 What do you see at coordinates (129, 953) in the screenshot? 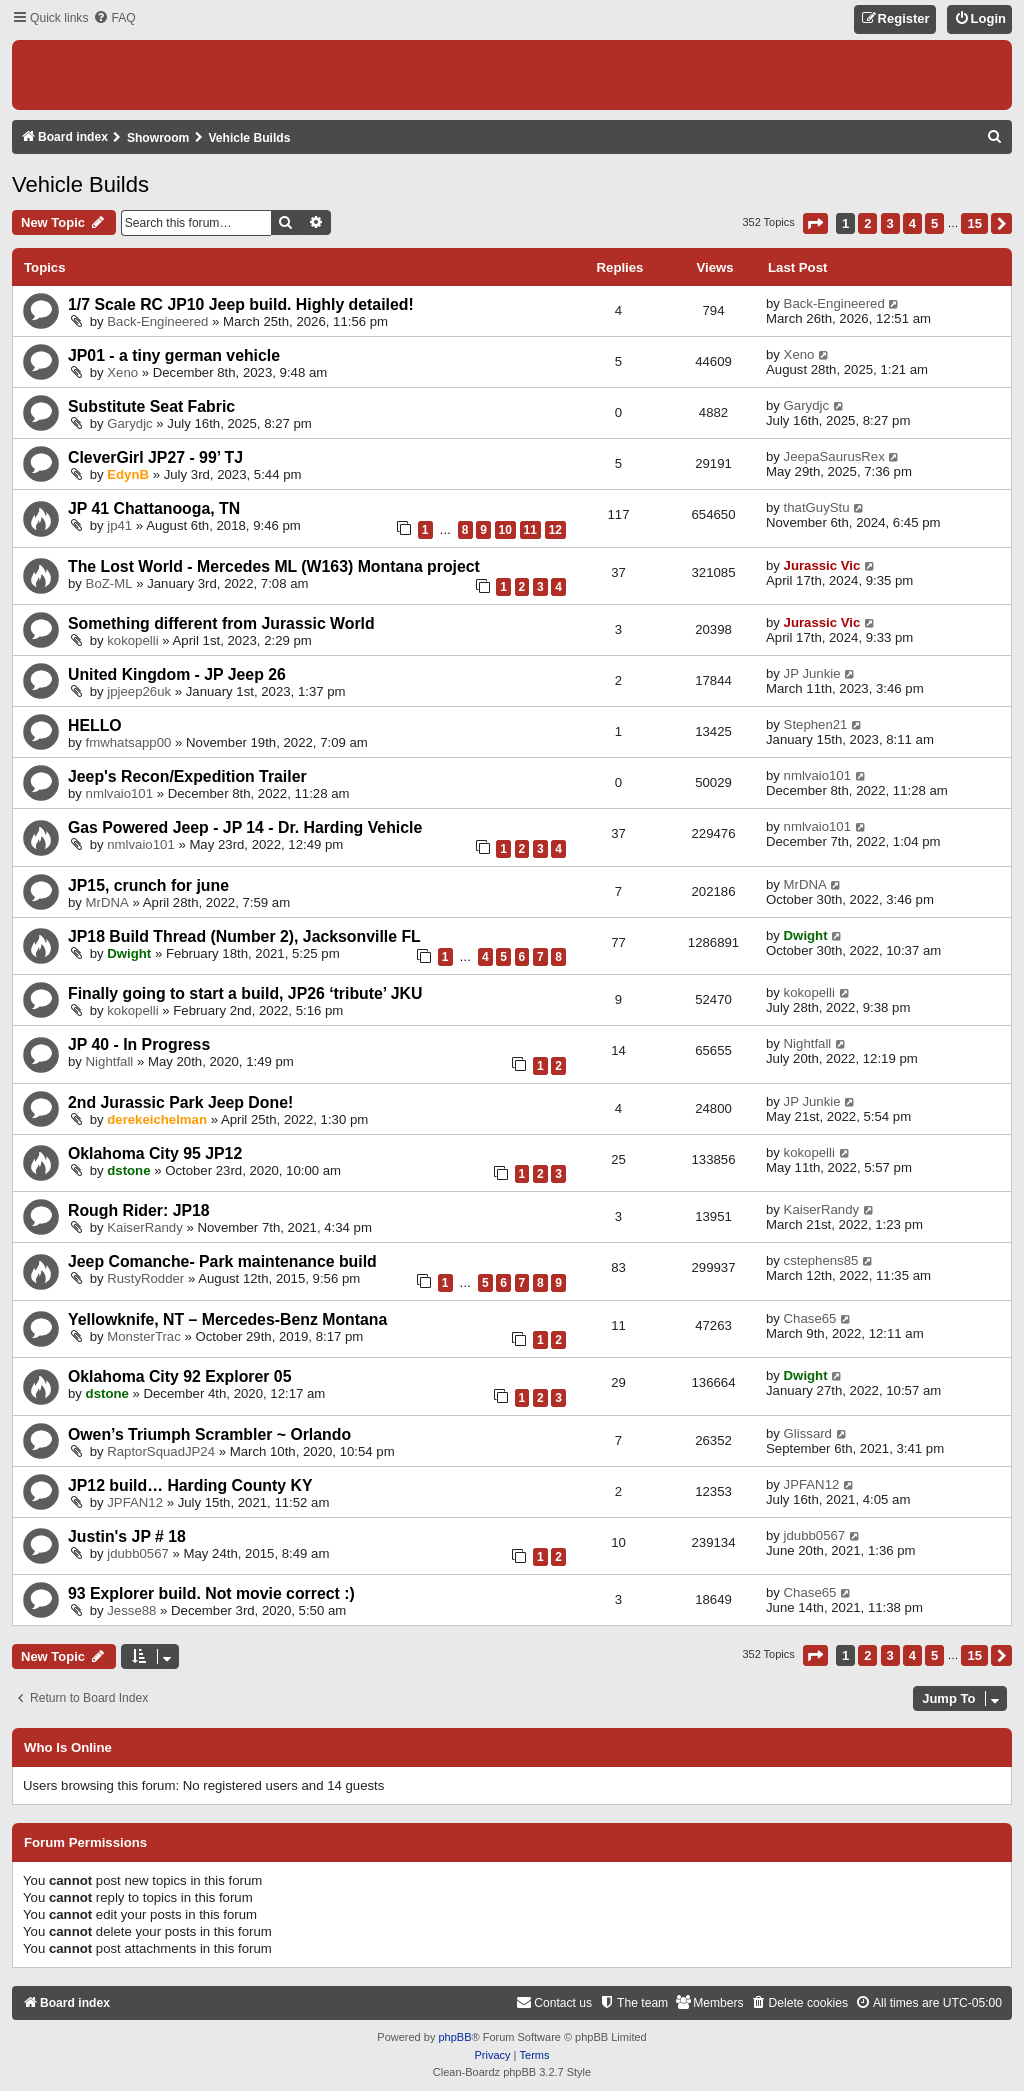
I see `Dwight` at bounding box center [129, 953].